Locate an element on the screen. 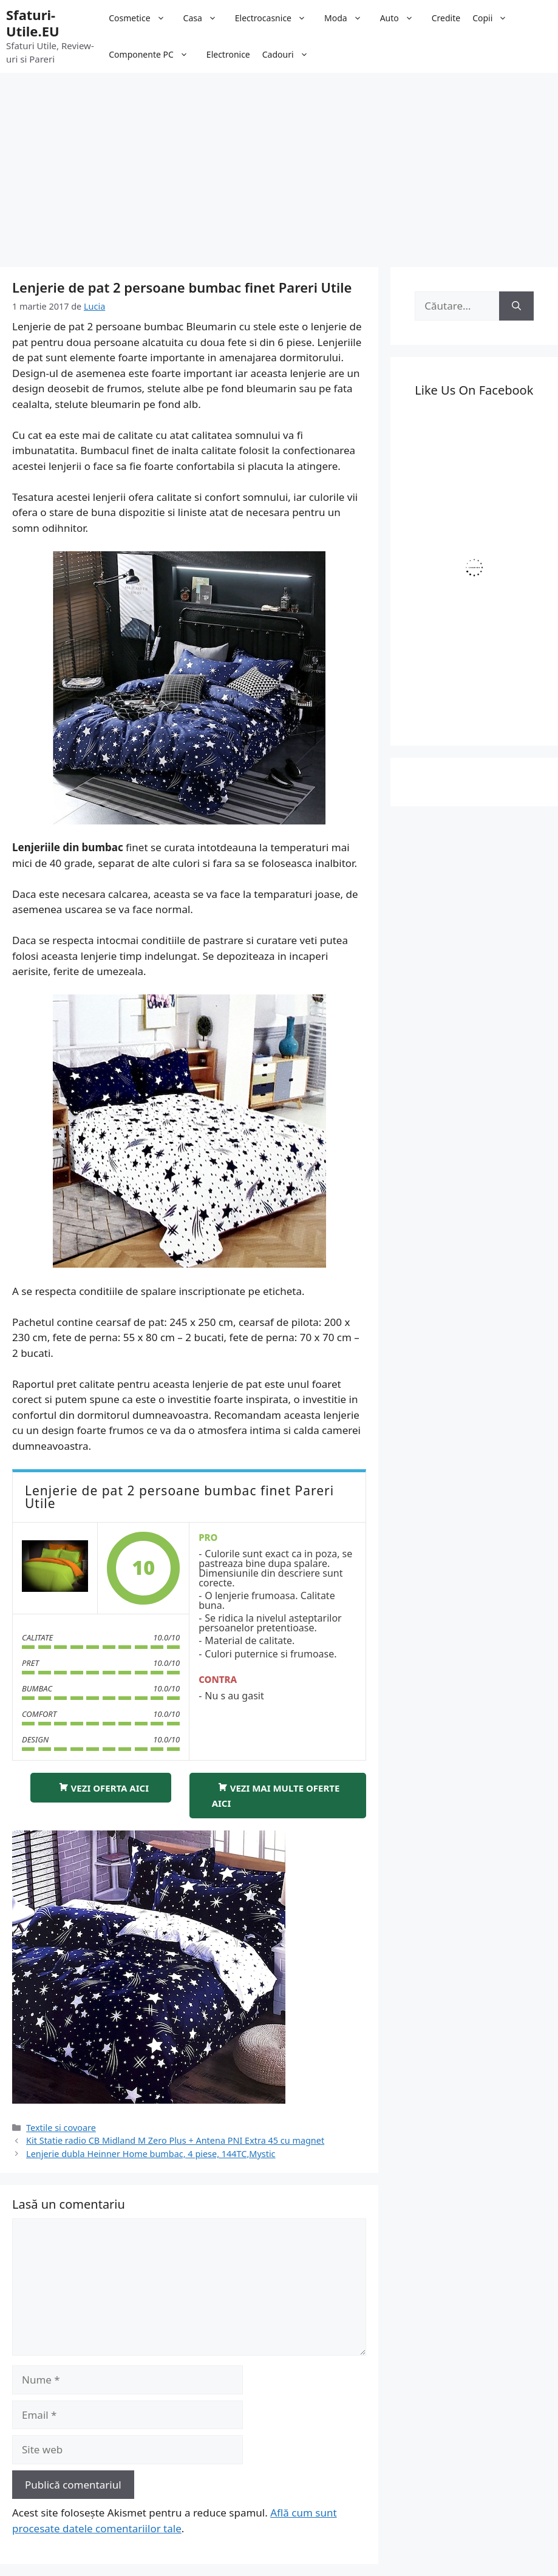  Componente PC is located at coordinates (154, 54).